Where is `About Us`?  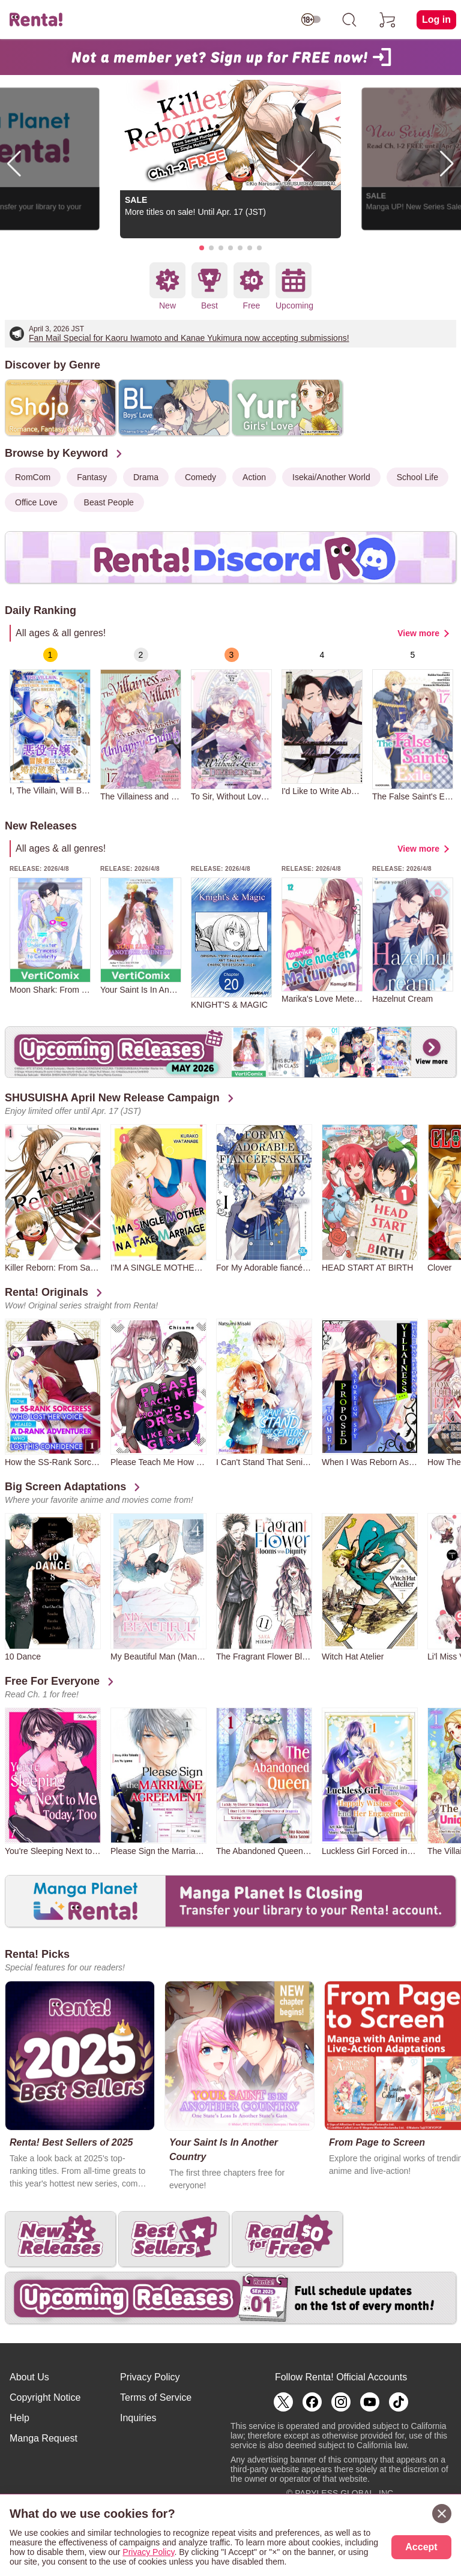 About Us is located at coordinates (29, 2377).